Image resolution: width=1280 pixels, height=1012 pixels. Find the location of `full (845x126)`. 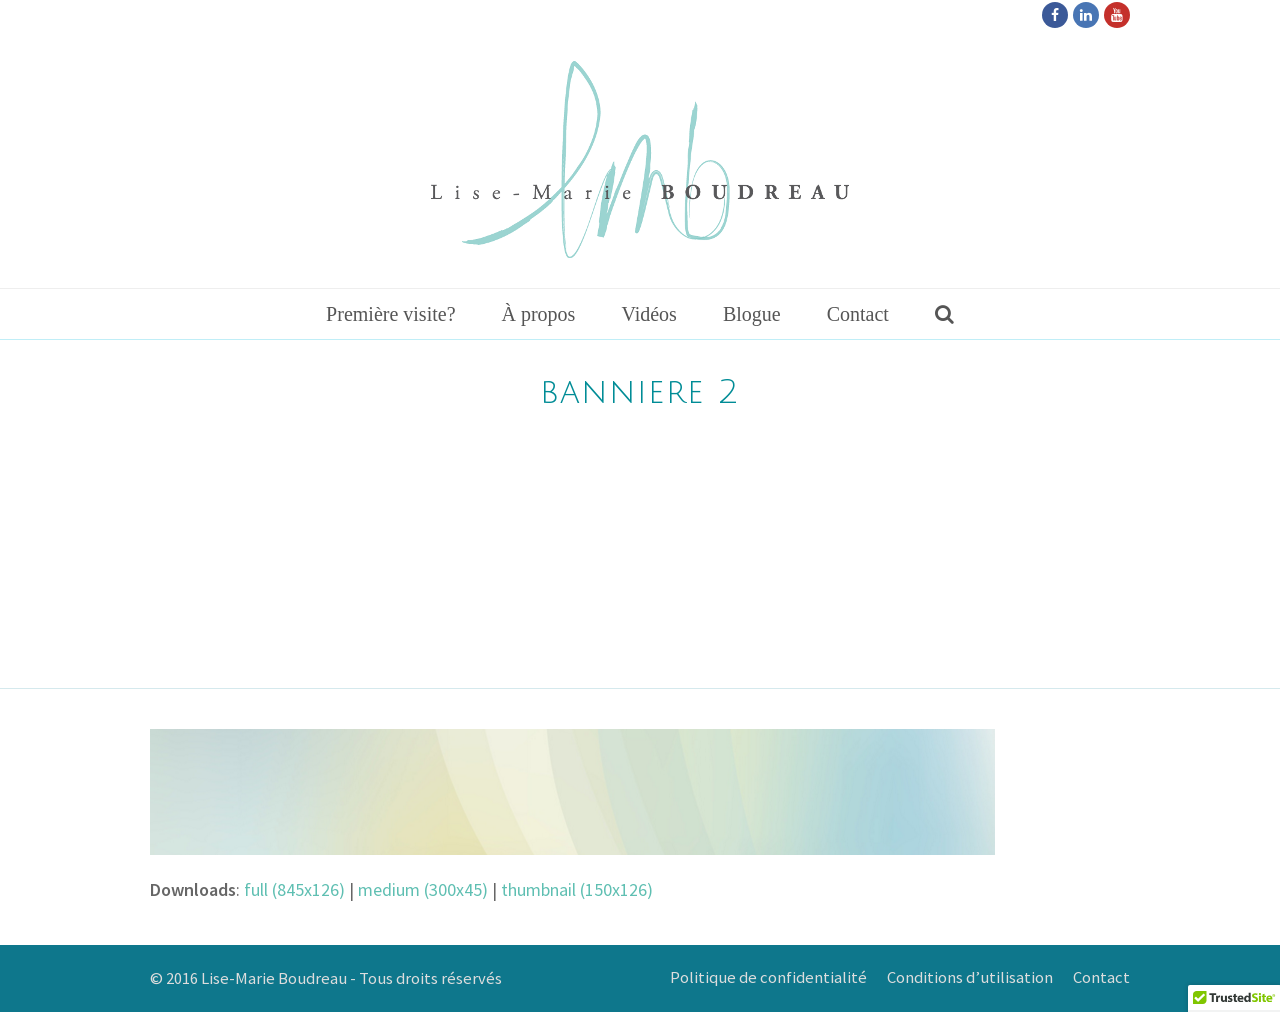

full (845x126) is located at coordinates (294, 889).